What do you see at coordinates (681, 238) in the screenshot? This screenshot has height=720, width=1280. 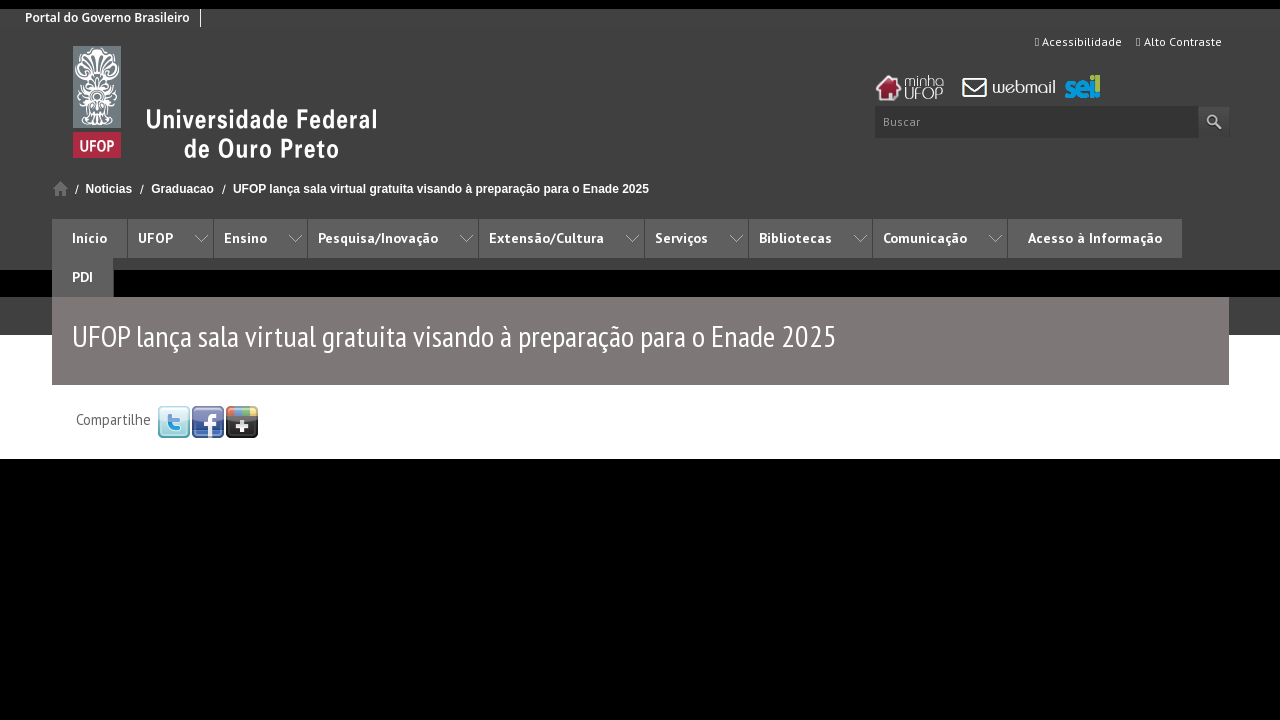 I see `Serviços` at bounding box center [681, 238].